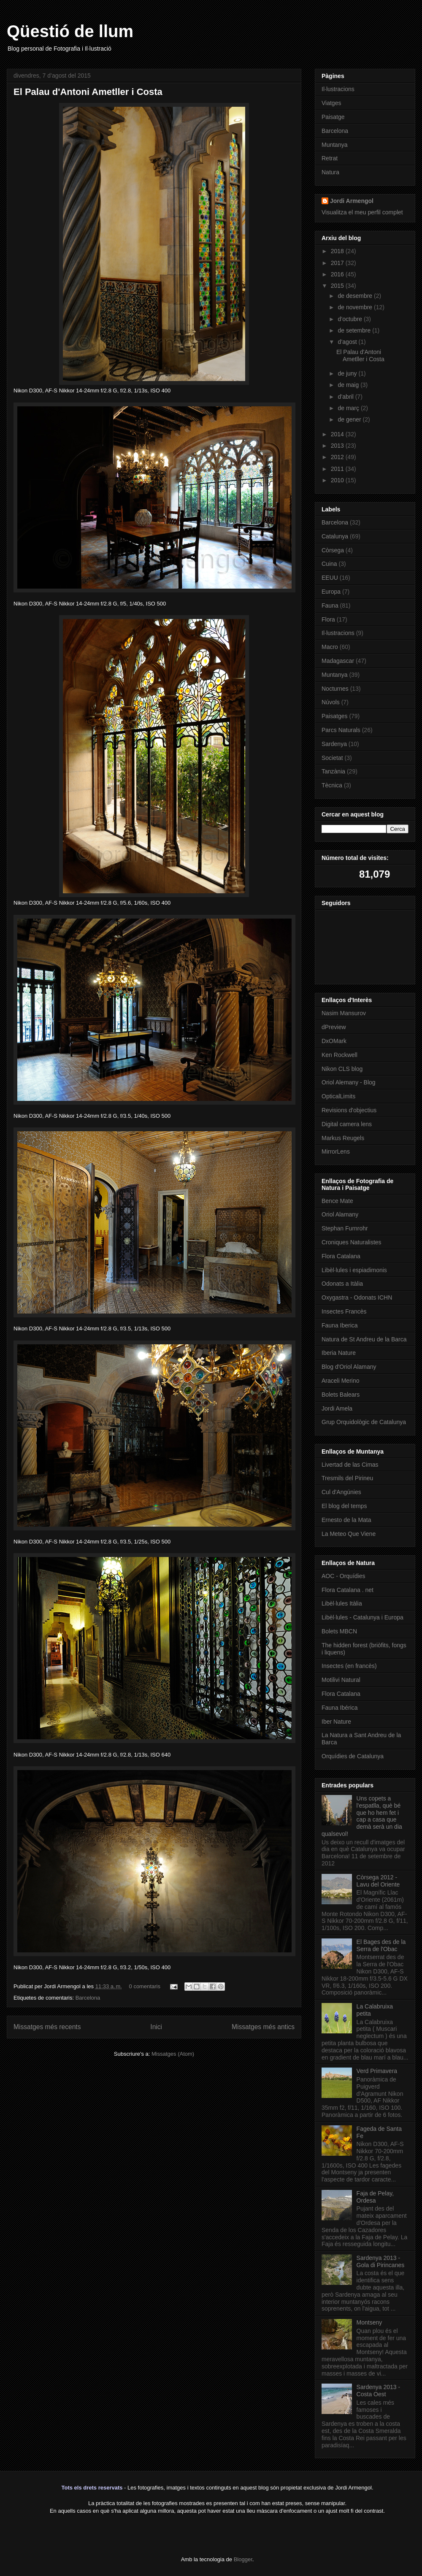  Describe the element at coordinates (334, 744) in the screenshot. I see `Sardenya` at that location.